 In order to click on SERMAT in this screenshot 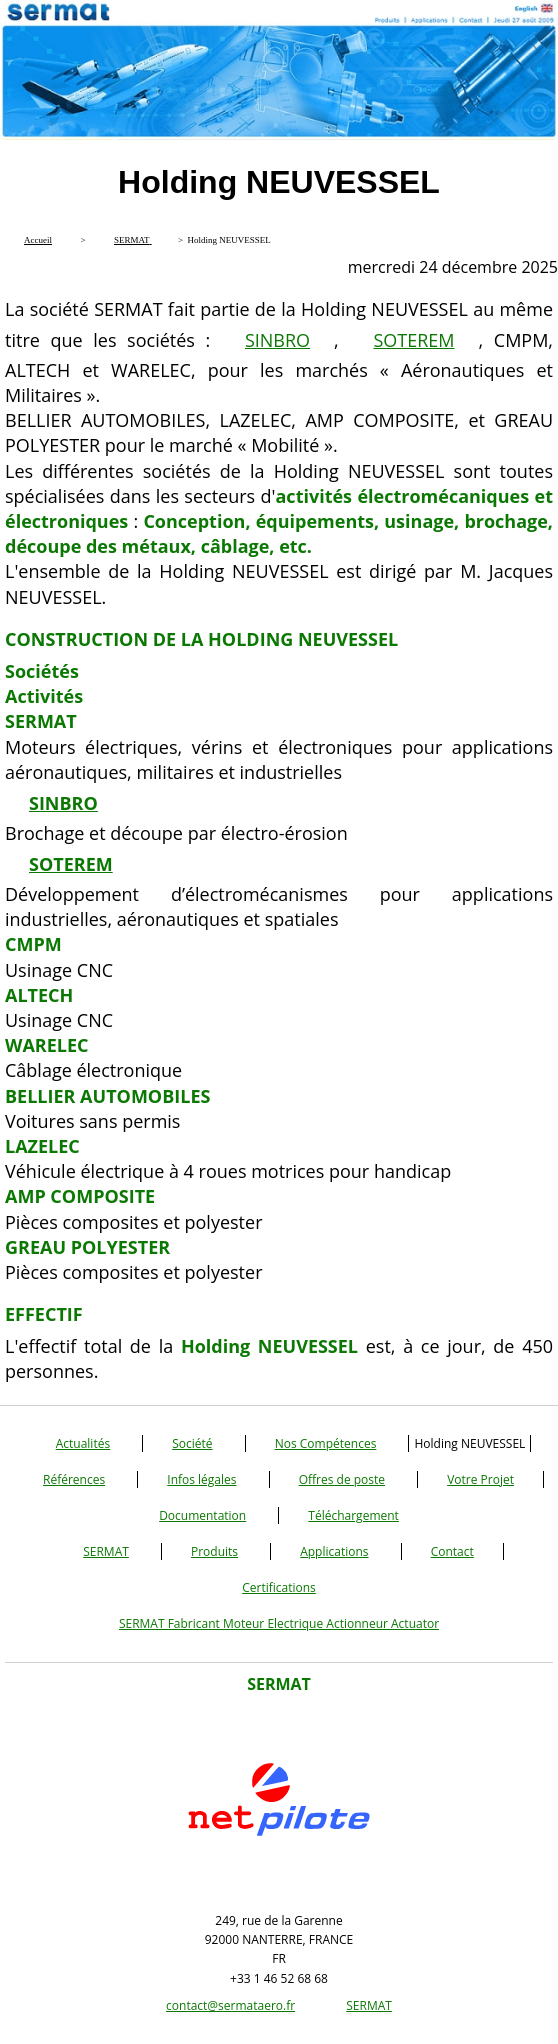, I will do `click(106, 1551)`.